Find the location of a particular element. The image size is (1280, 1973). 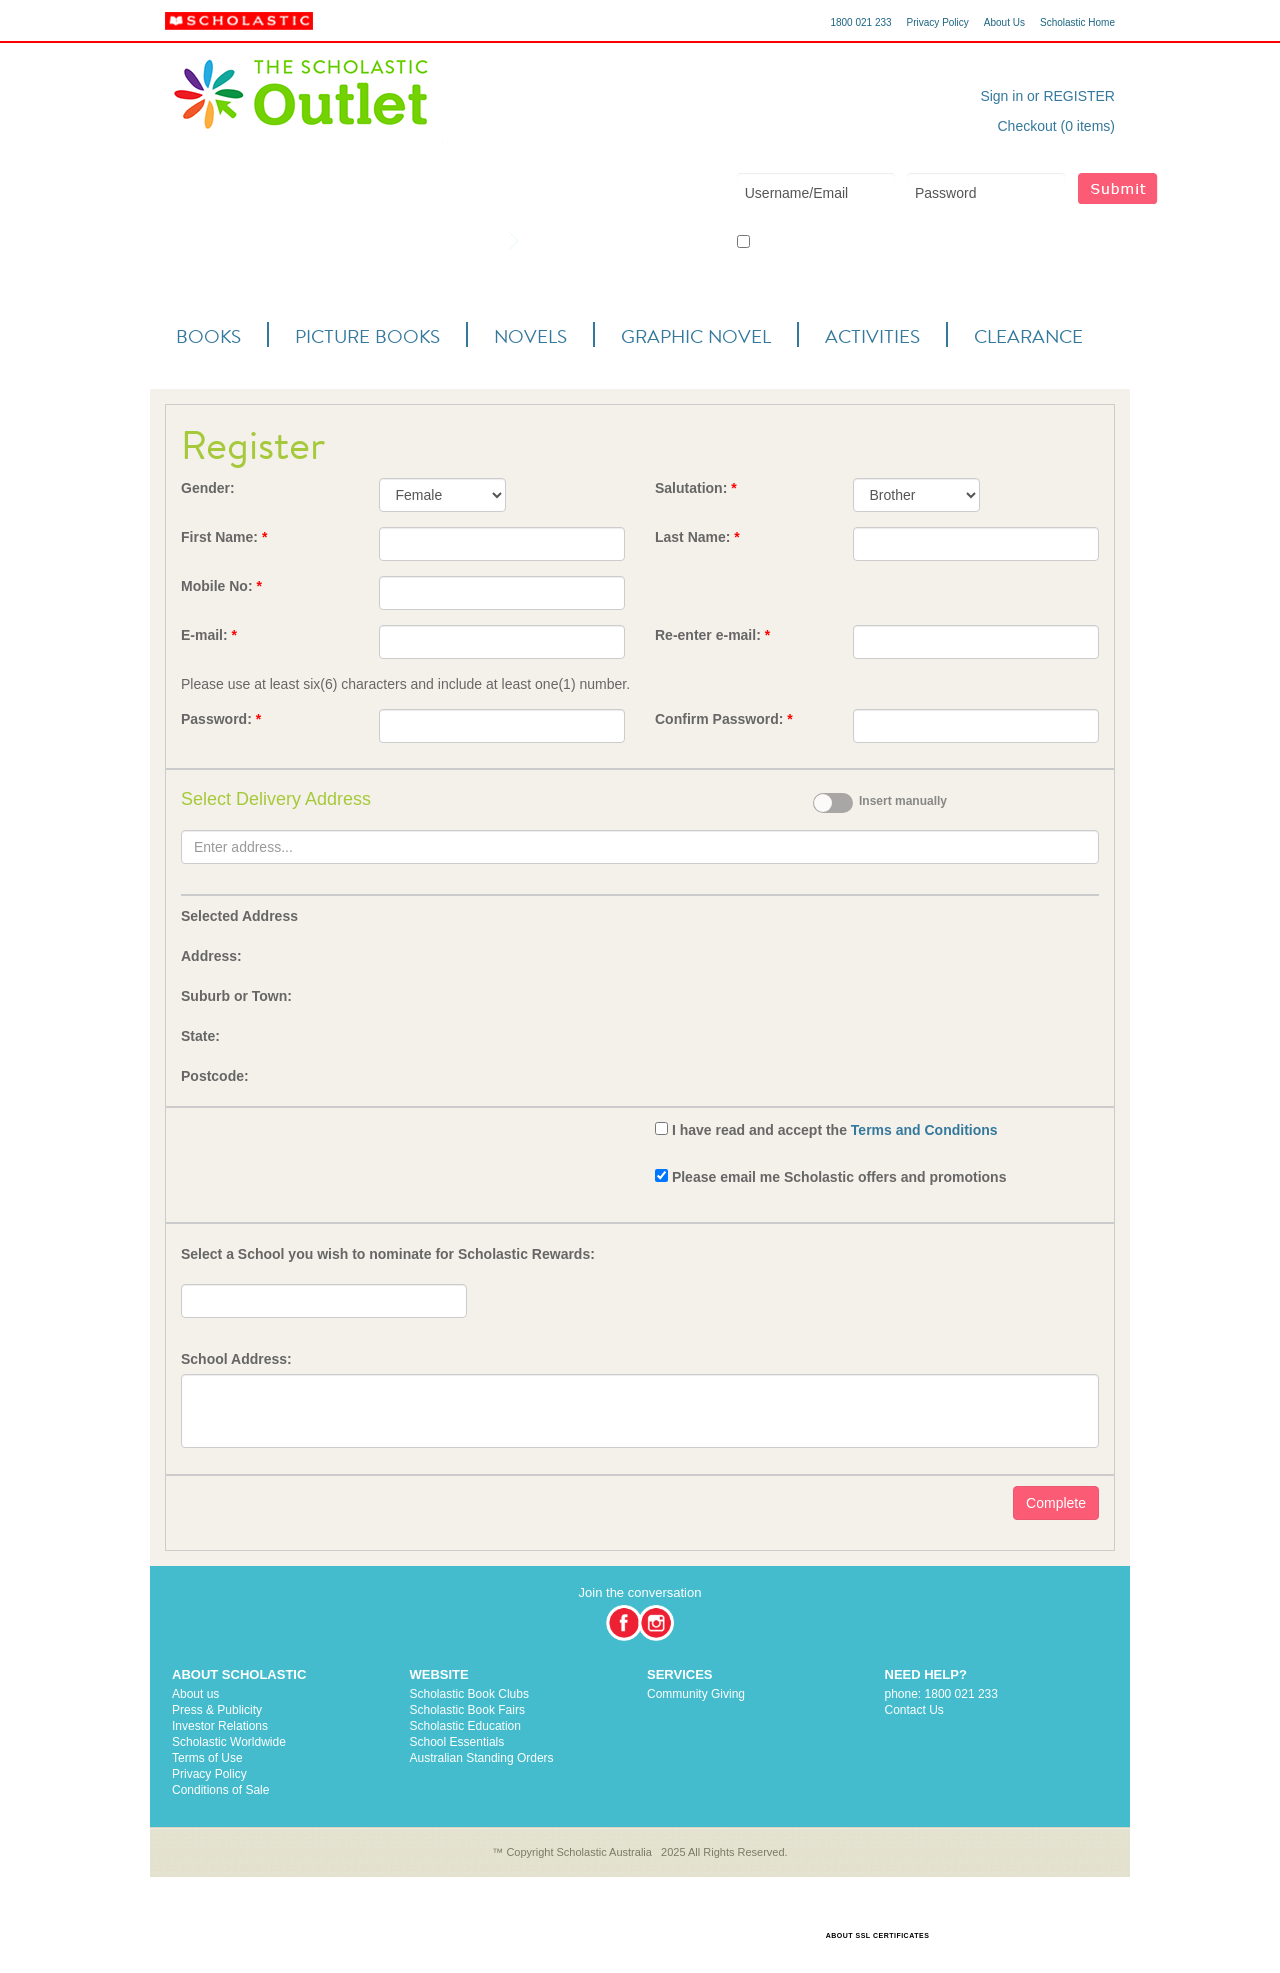

ABOUT SSL CERTIFICATES is located at coordinates (878, 1935).